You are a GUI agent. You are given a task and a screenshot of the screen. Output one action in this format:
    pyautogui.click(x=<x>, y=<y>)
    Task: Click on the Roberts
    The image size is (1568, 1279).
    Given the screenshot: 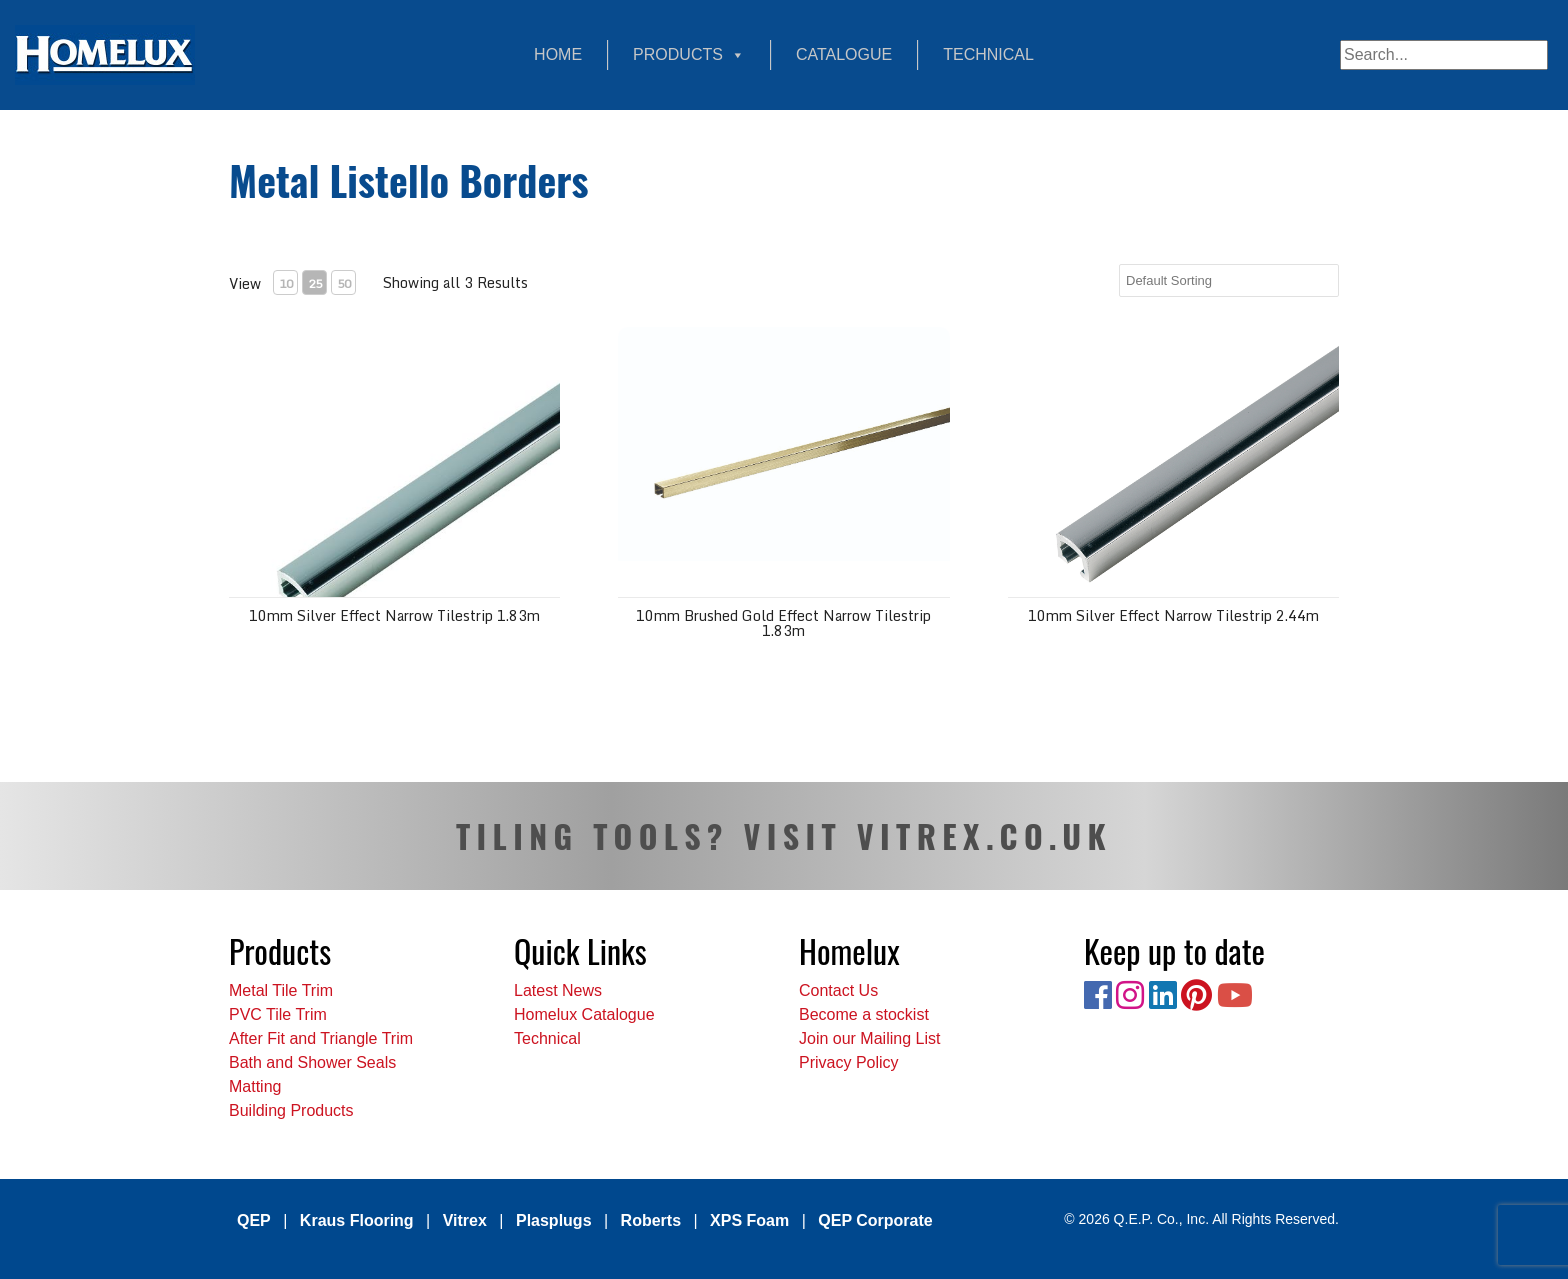 What is the action you would take?
    pyautogui.click(x=651, y=1220)
    